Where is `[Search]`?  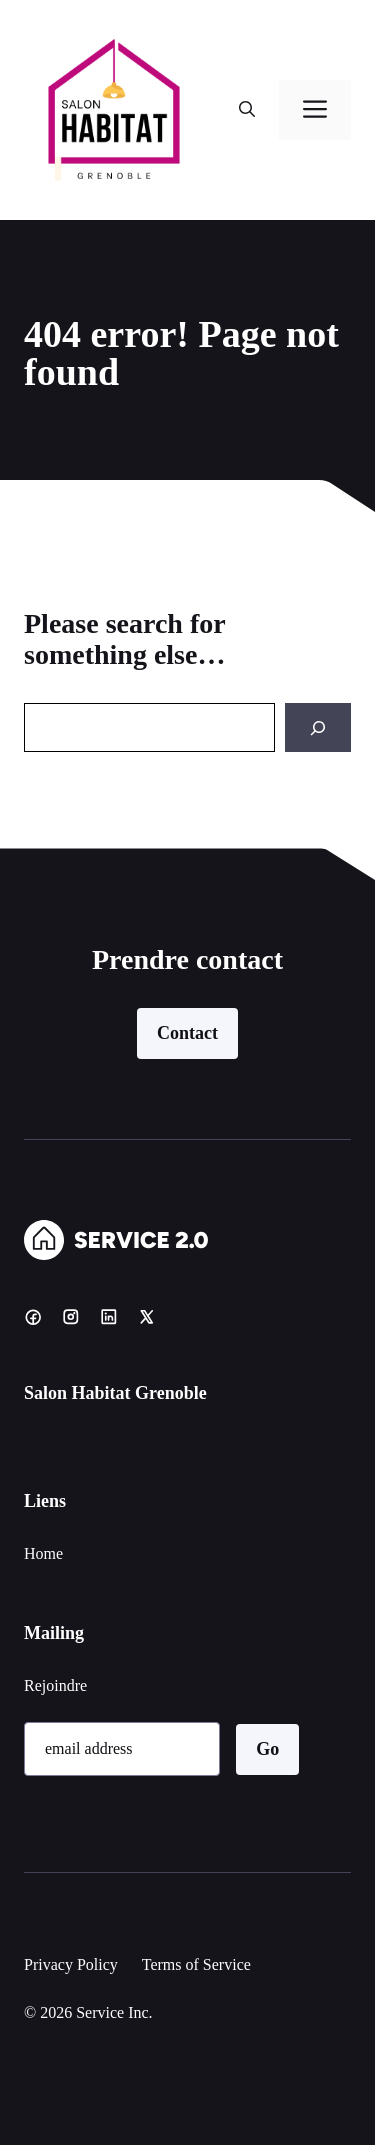 [Search] is located at coordinates (318, 727).